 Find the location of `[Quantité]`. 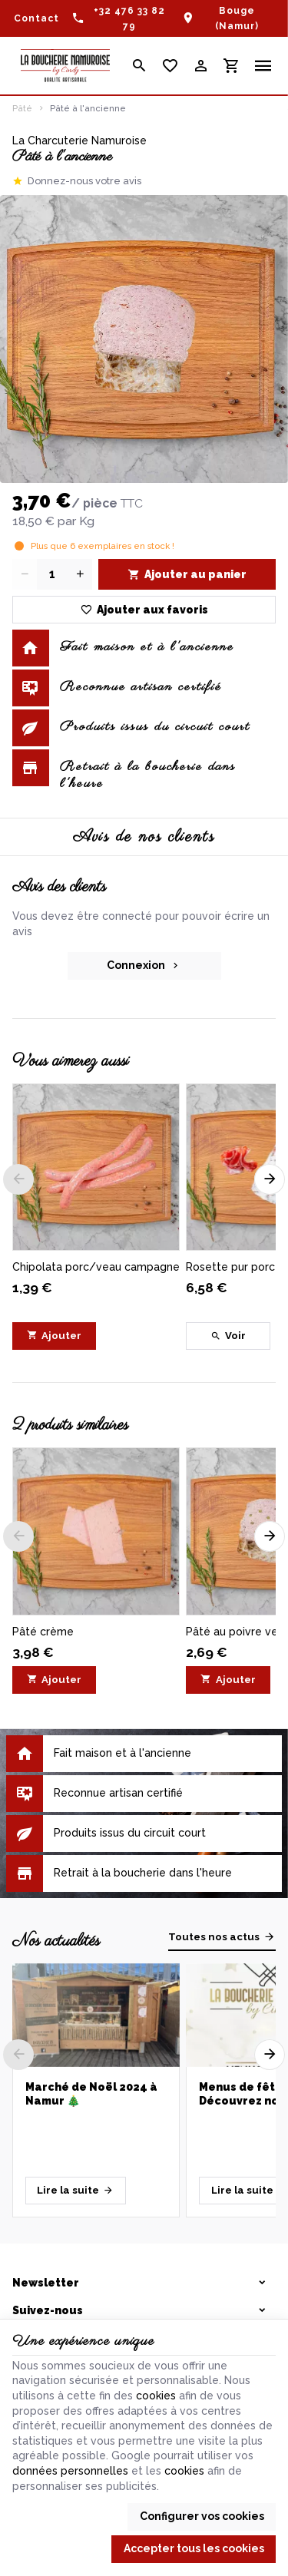

[Quantité] is located at coordinates (52, 574).